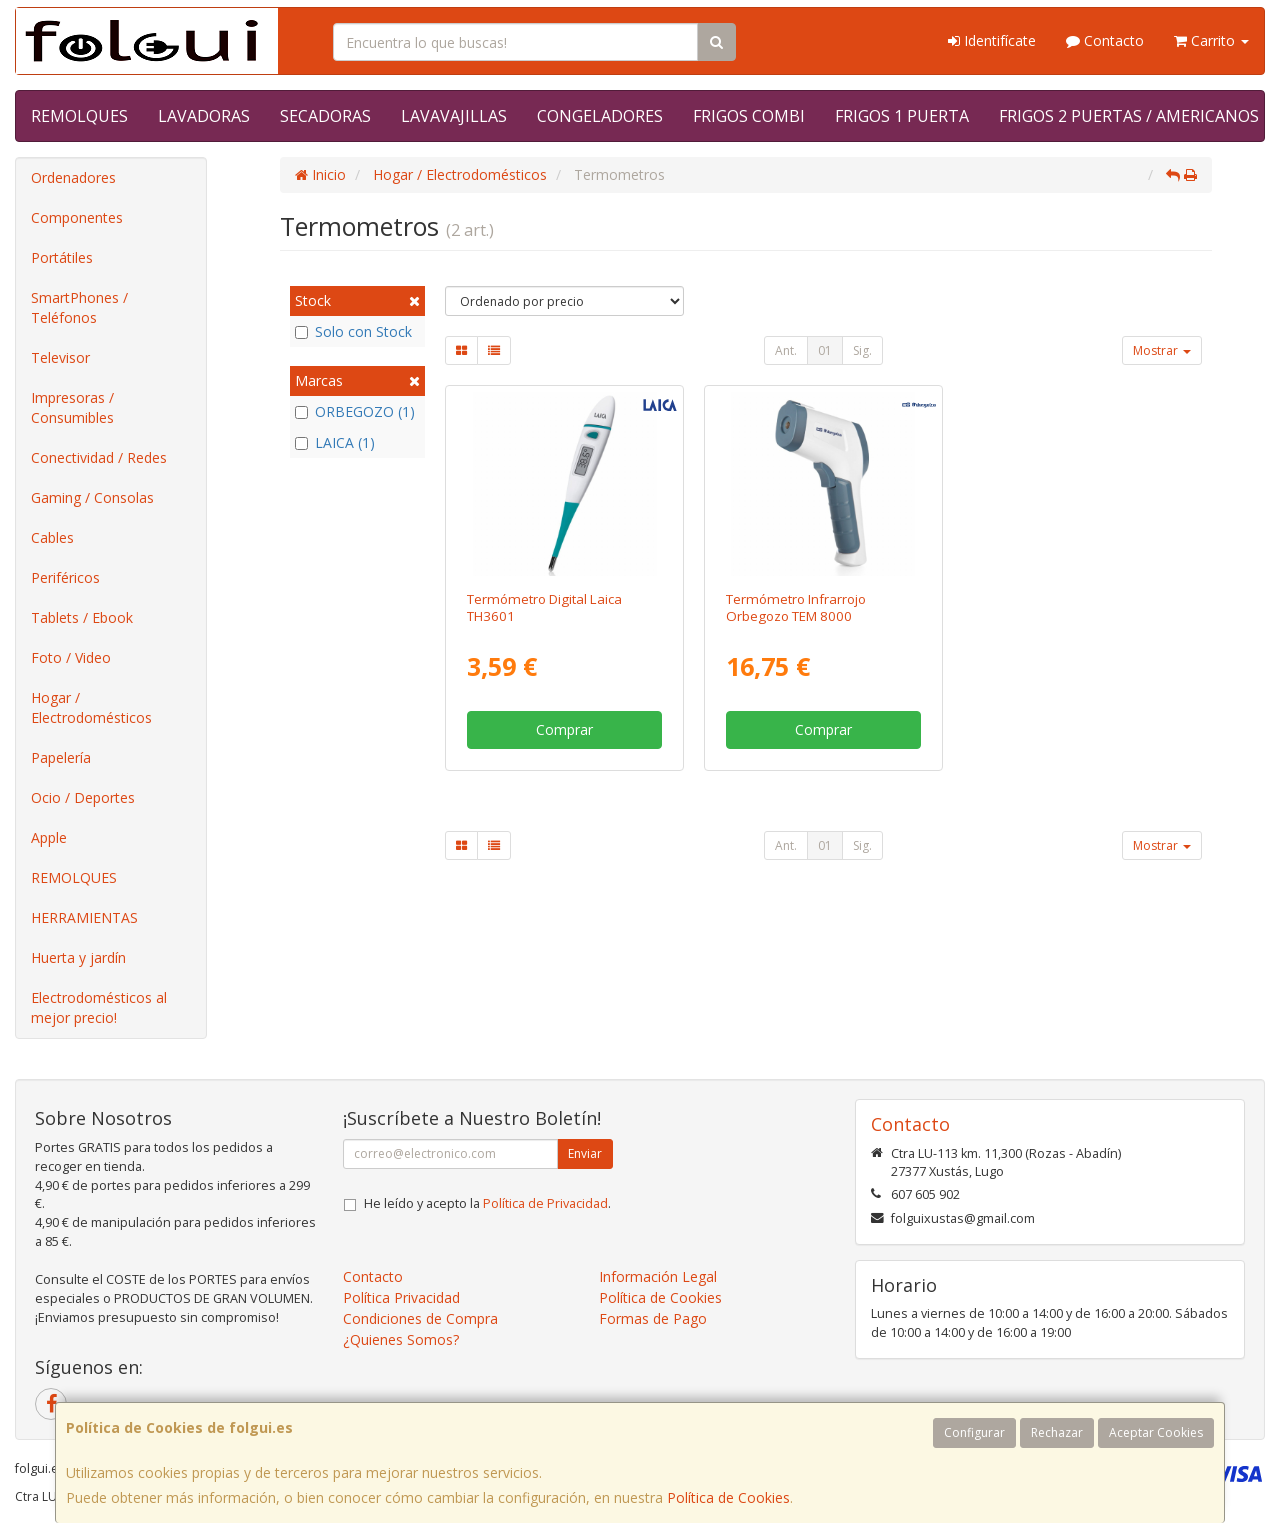  What do you see at coordinates (78, 957) in the screenshot?
I see `Huerta y jardín` at bounding box center [78, 957].